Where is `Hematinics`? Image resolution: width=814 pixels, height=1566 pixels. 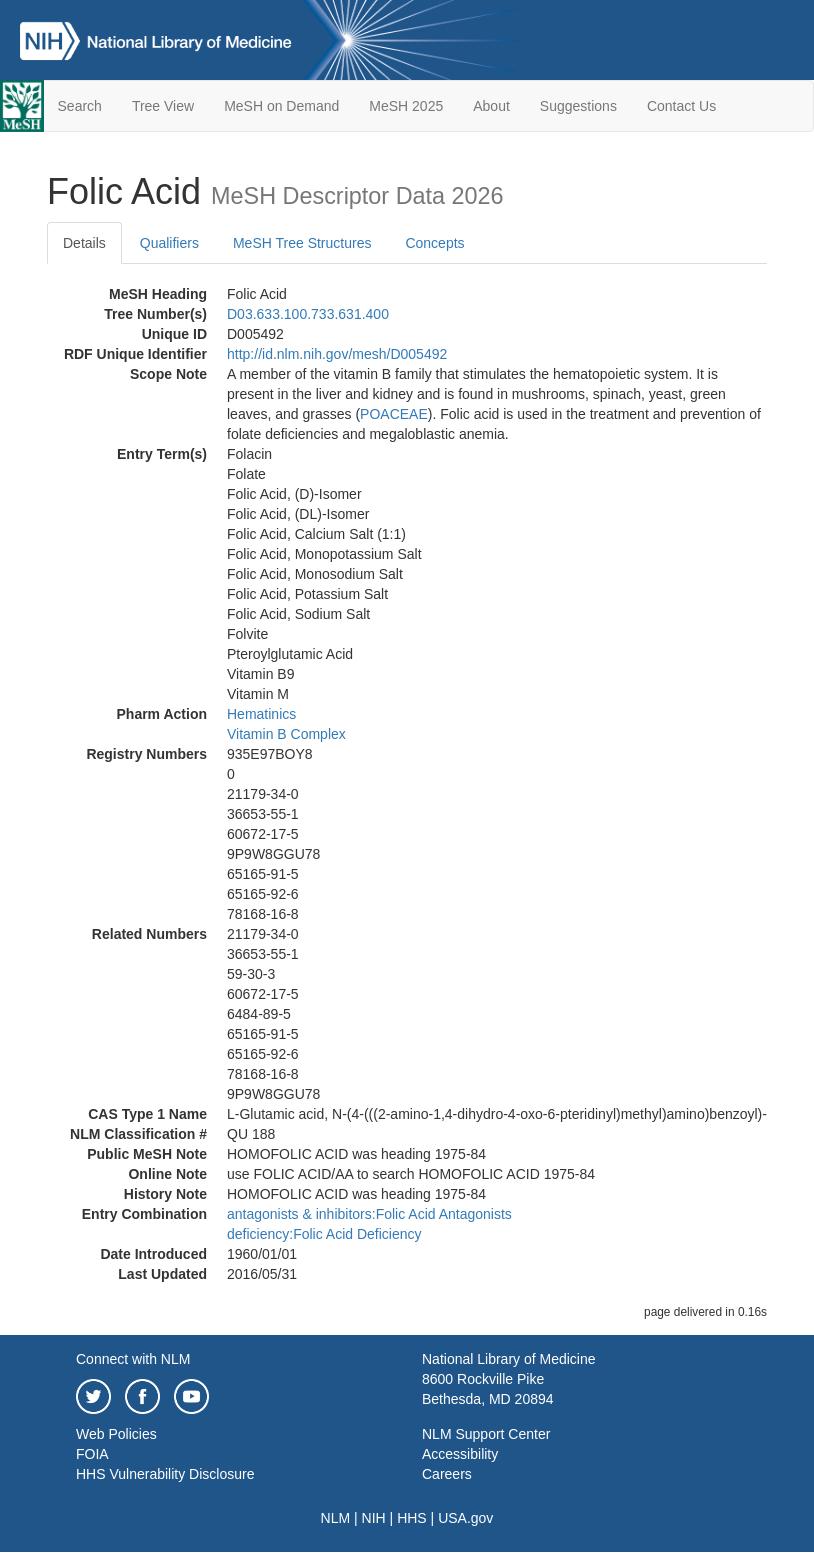 Hematinics is located at coordinates (261, 714).